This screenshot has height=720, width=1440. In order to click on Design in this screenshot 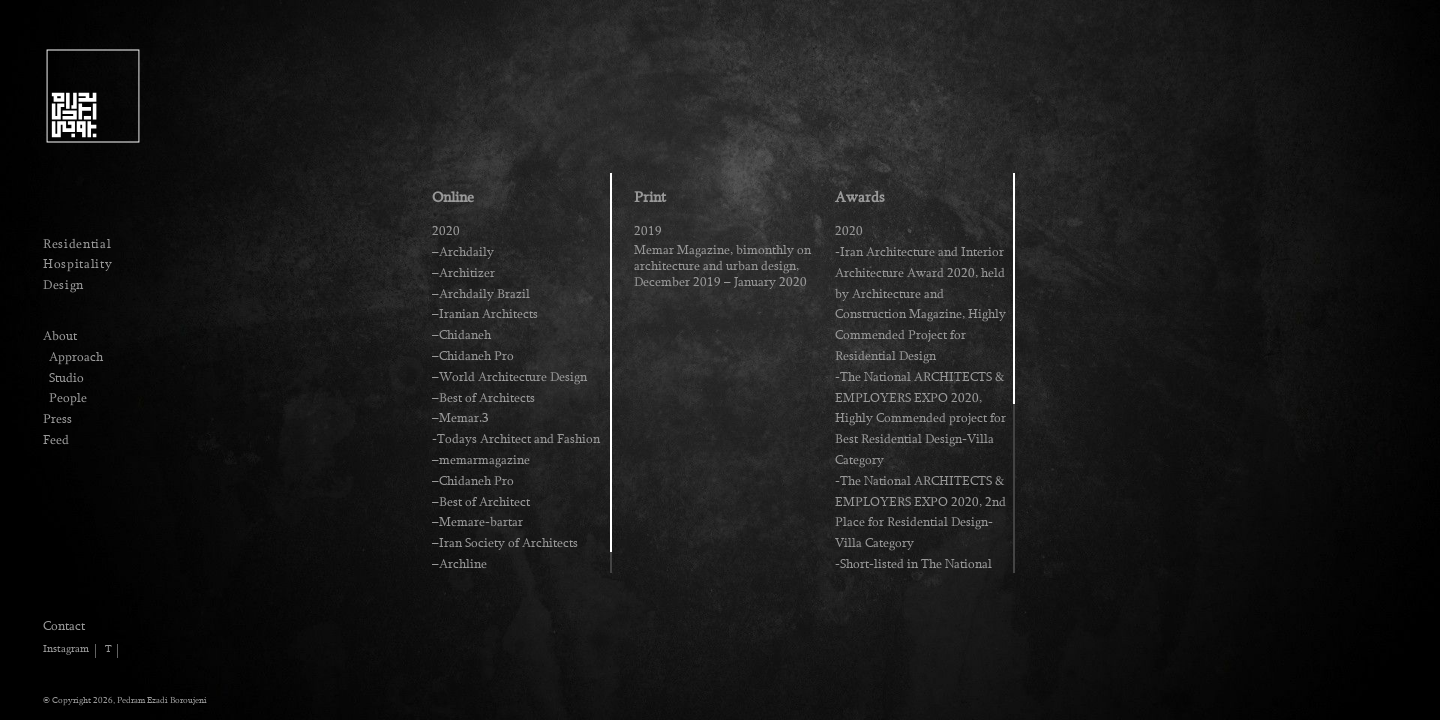, I will do `click(63, 285)`.